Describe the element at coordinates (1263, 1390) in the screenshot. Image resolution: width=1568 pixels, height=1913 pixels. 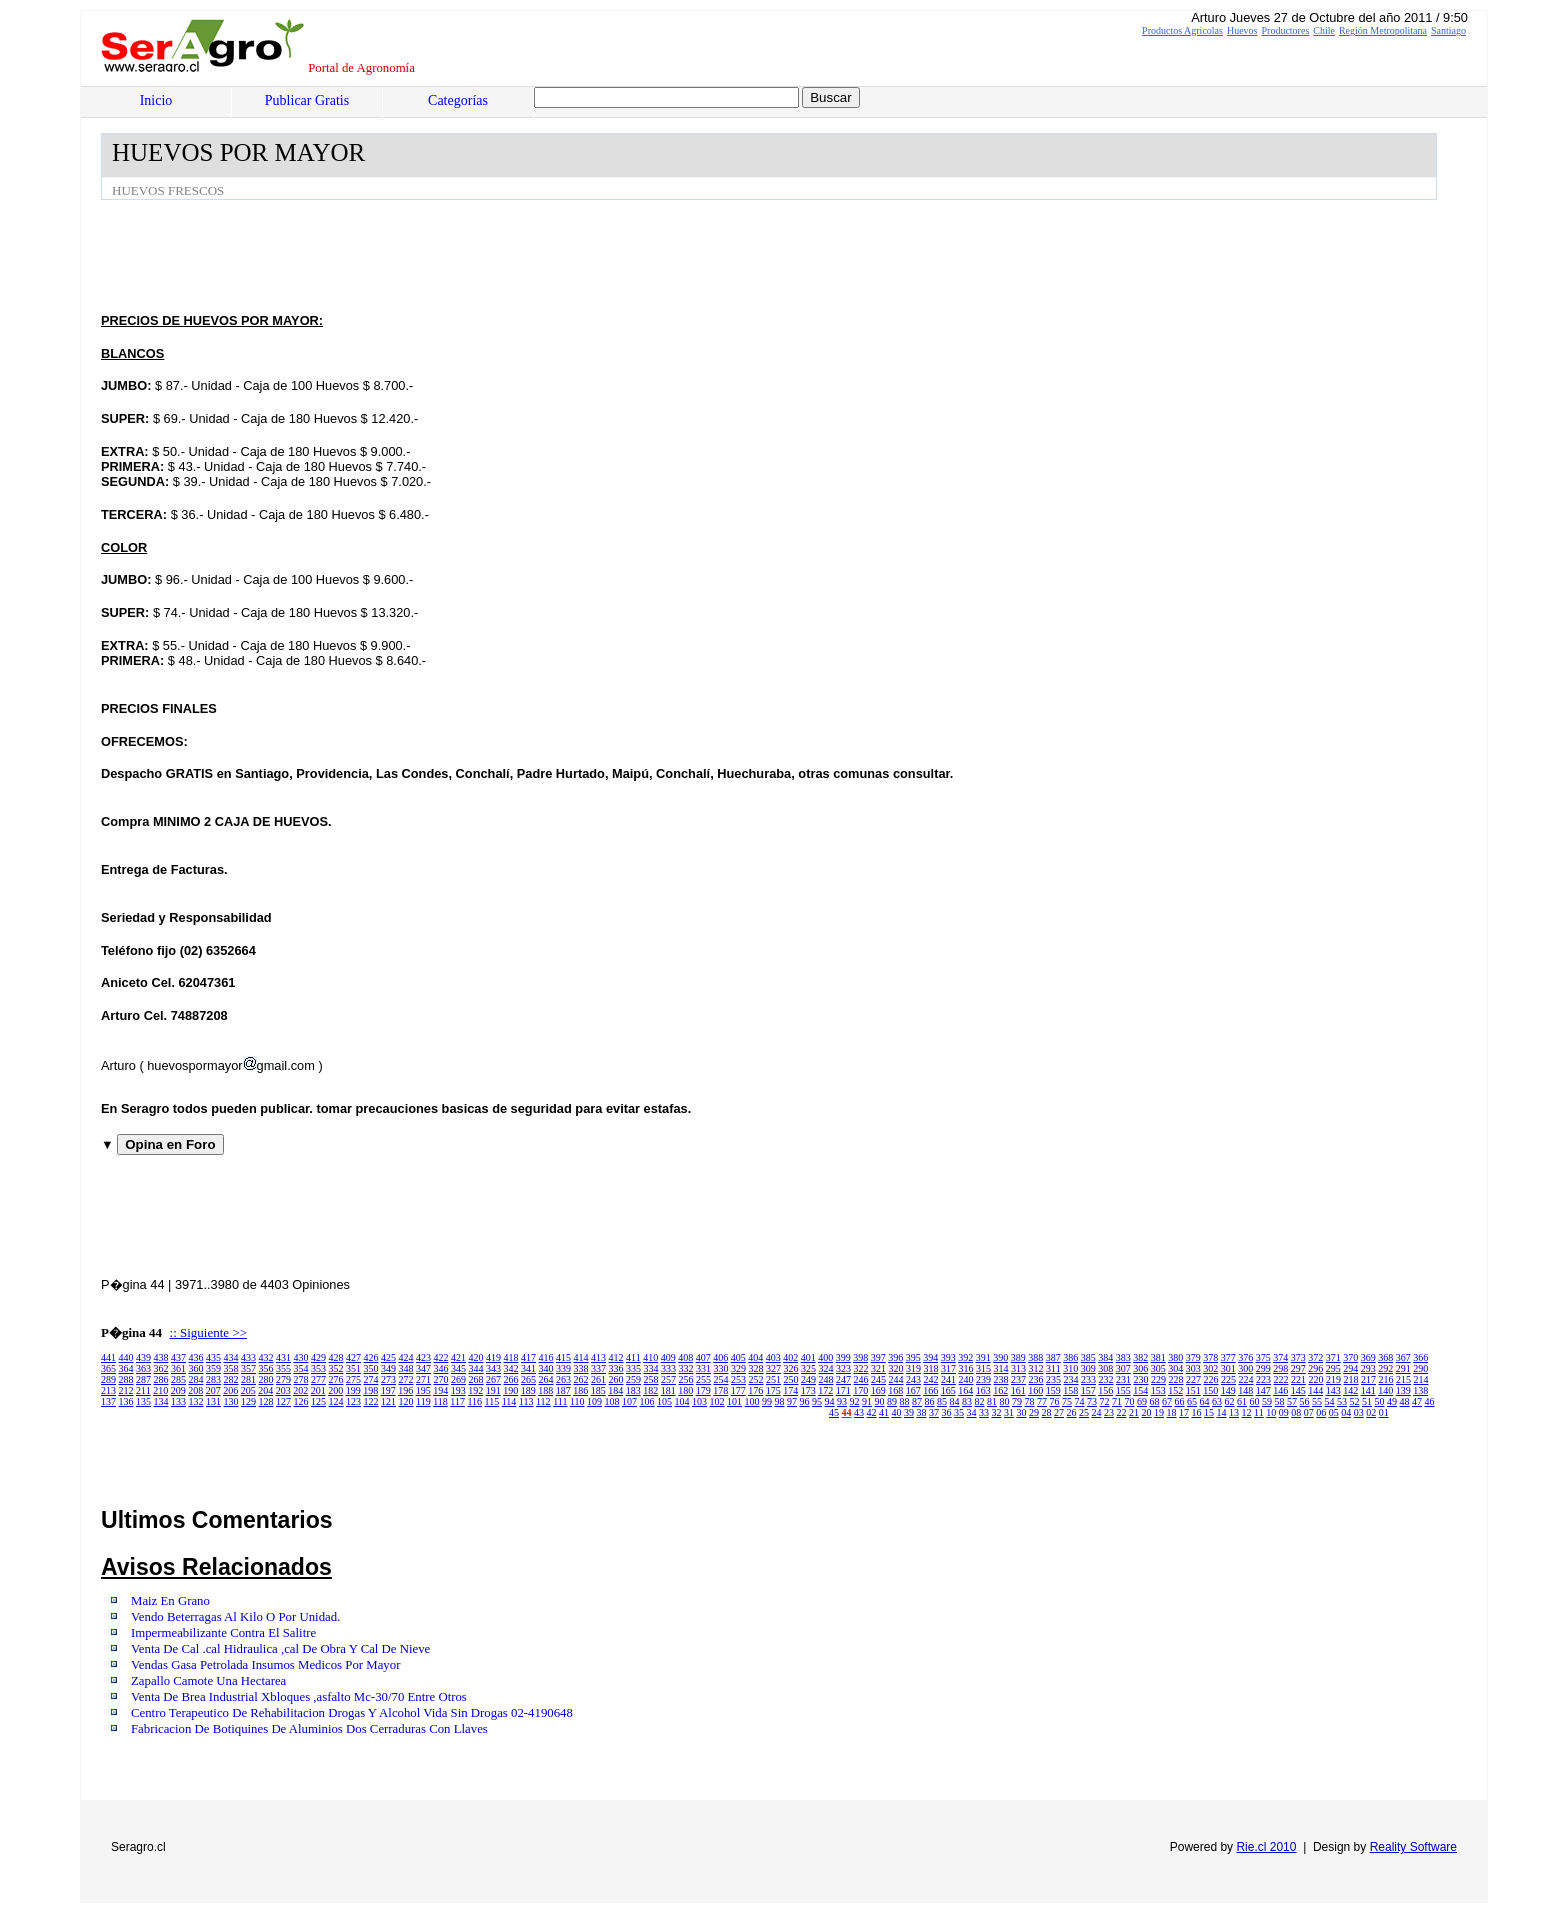
I see `147` at that location.